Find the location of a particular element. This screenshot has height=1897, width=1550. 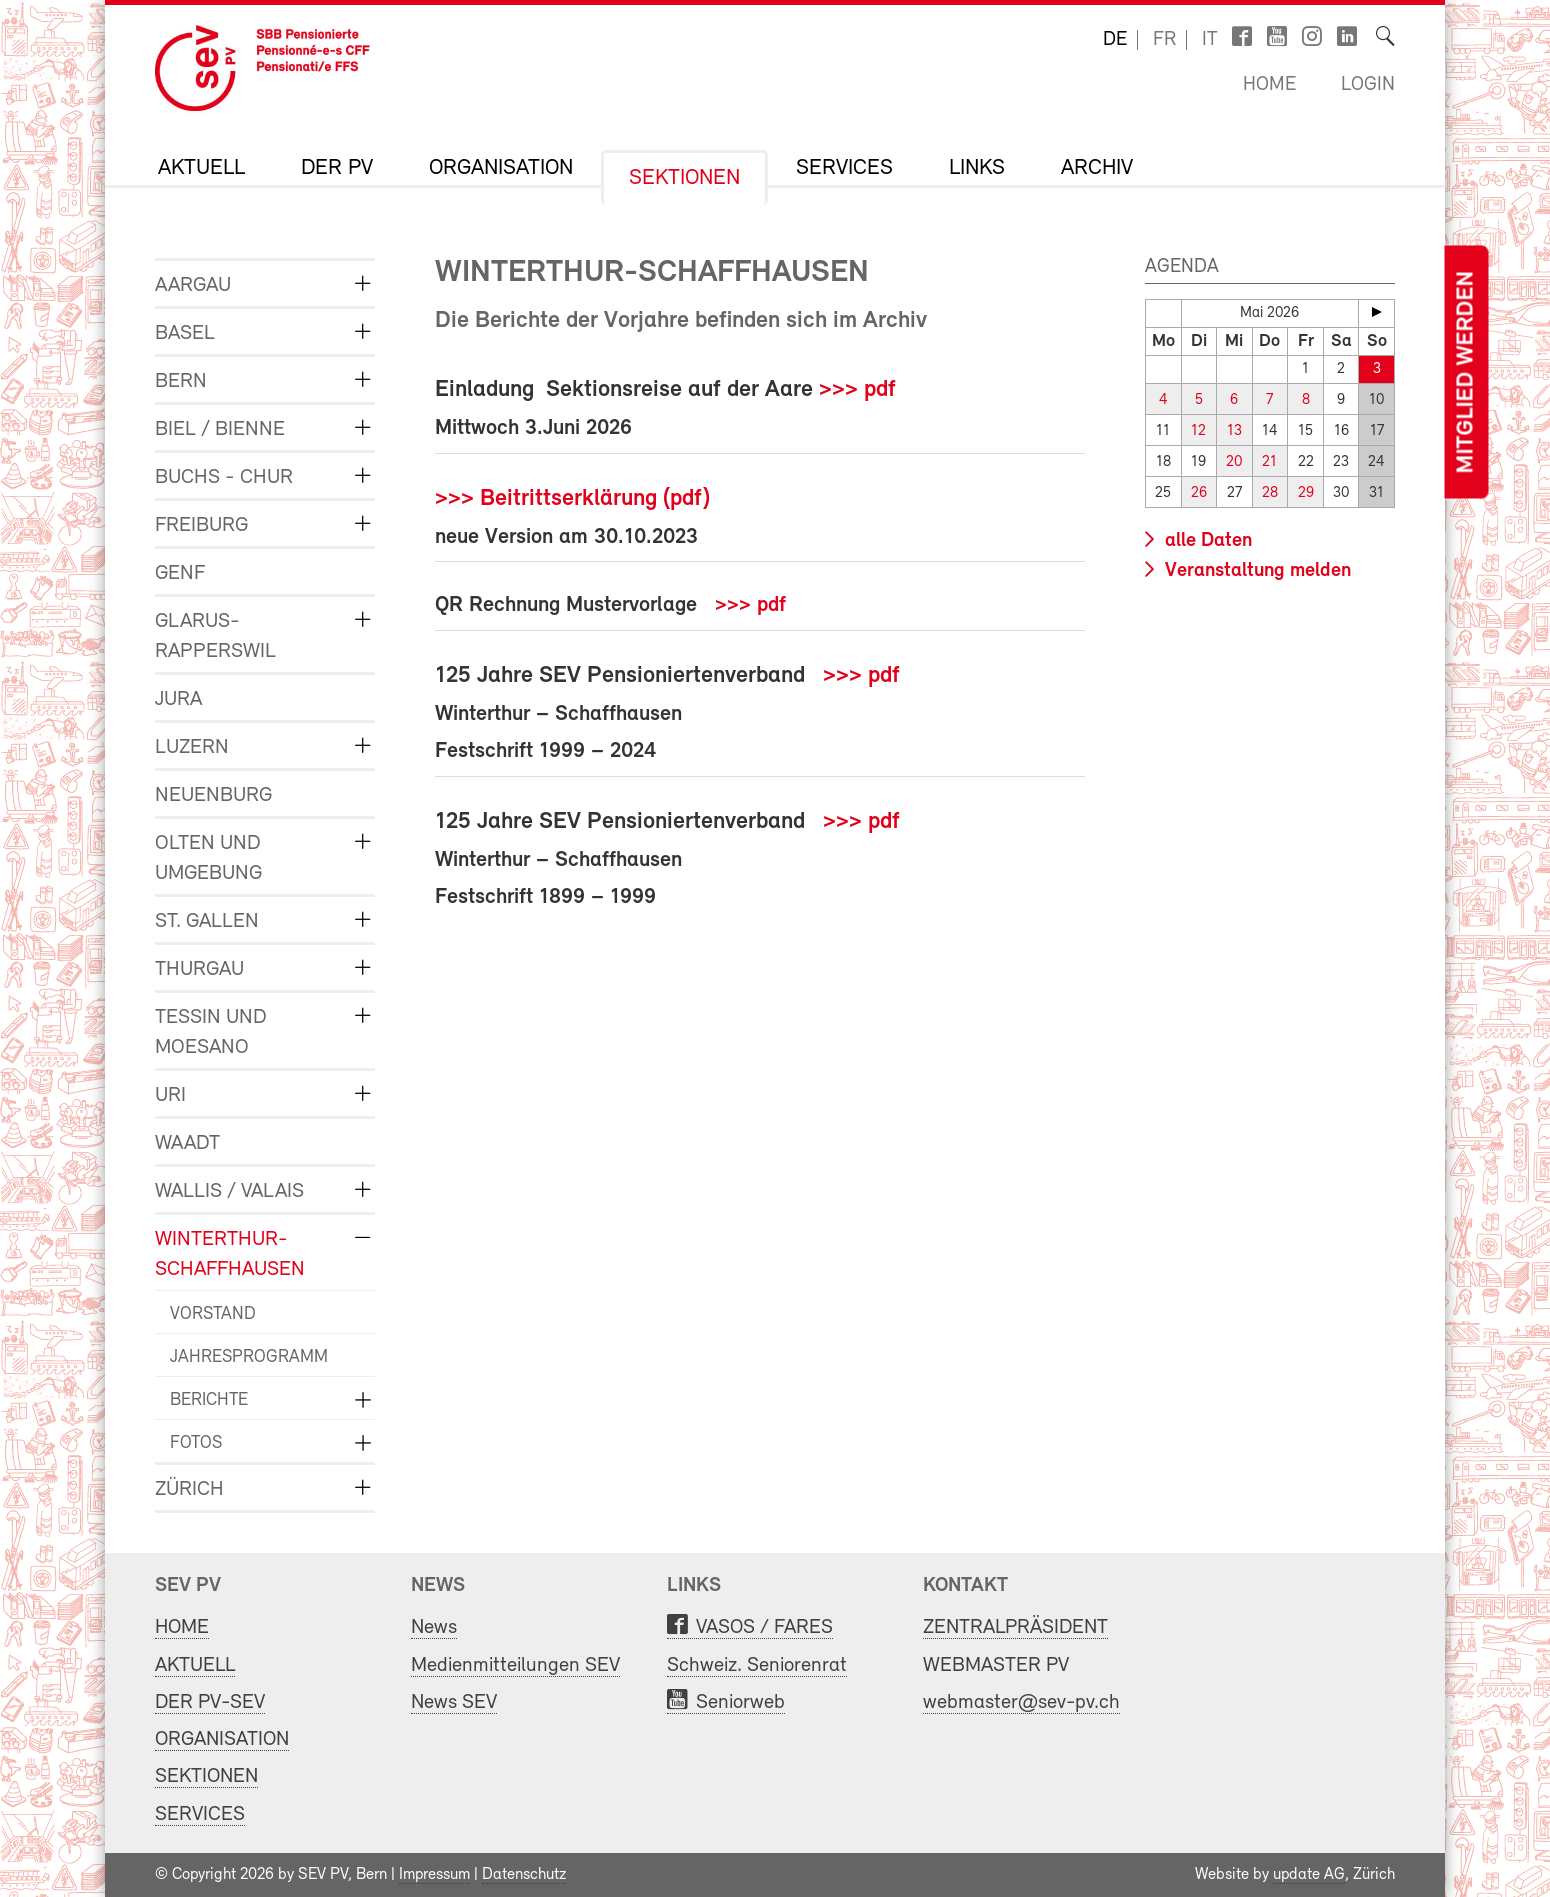

29 is located at coordinates (1306, 493).